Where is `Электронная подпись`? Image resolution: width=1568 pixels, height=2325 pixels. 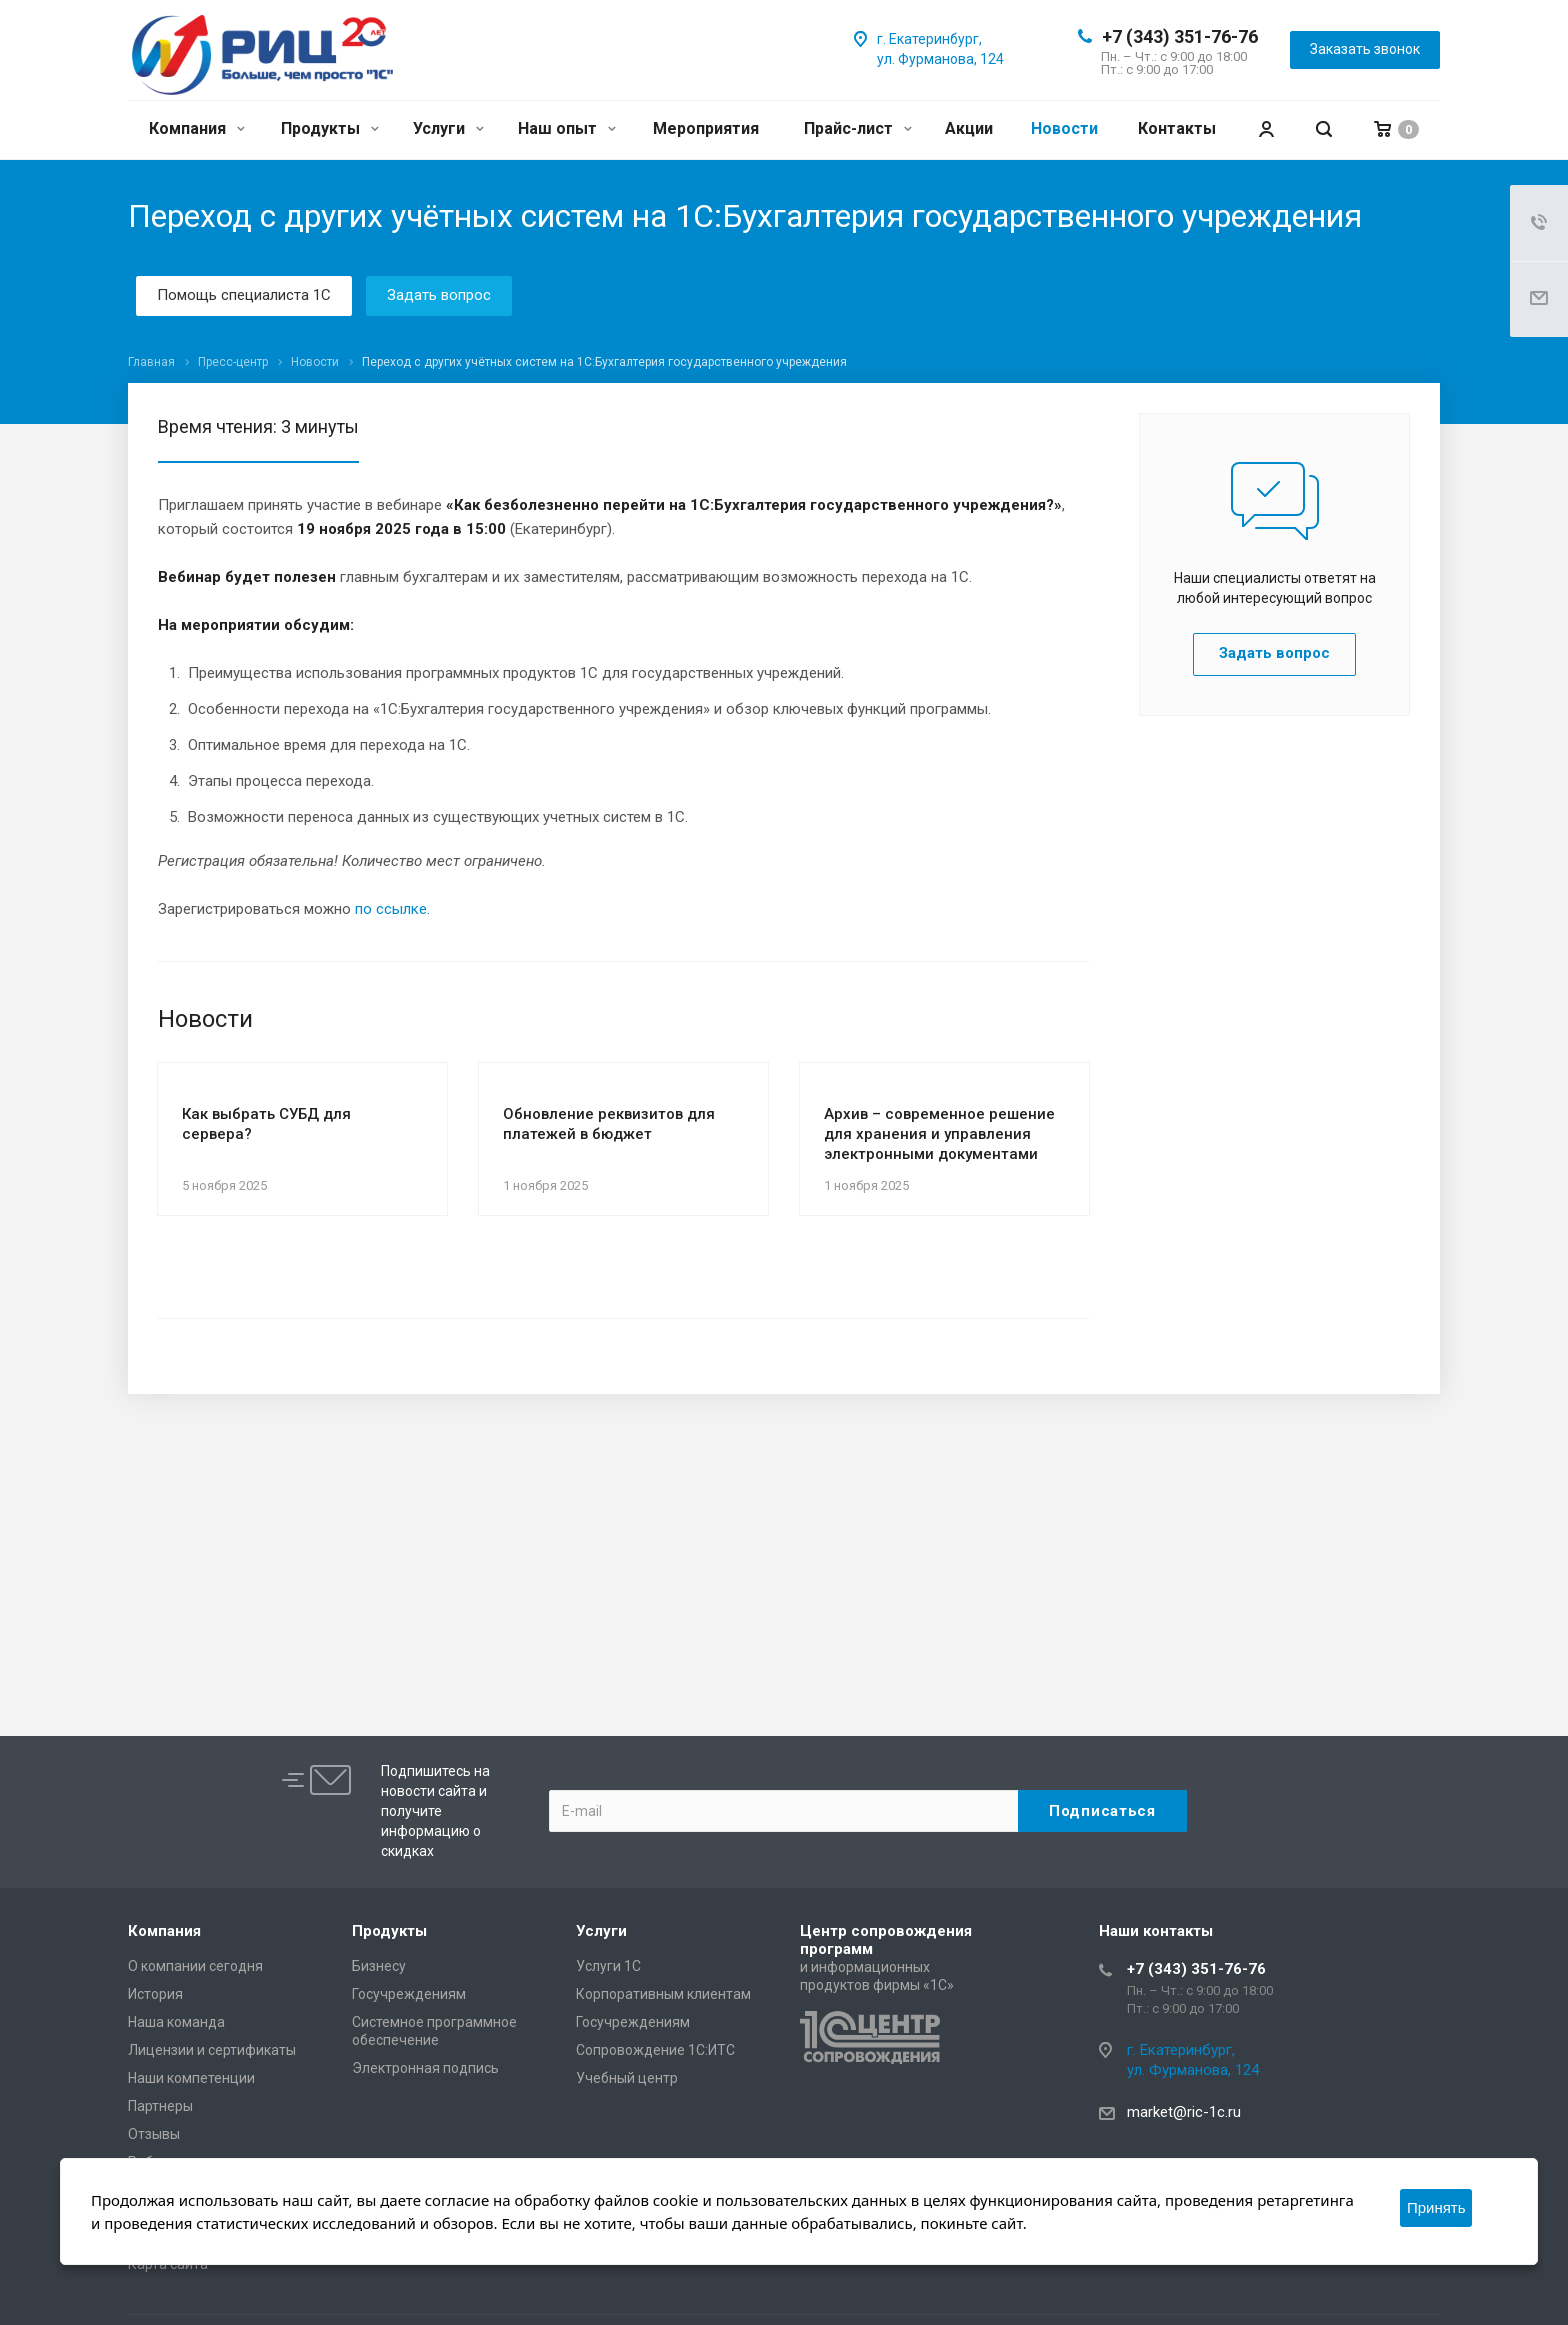
Электронная подпись is located at coordinates (425, 2068).